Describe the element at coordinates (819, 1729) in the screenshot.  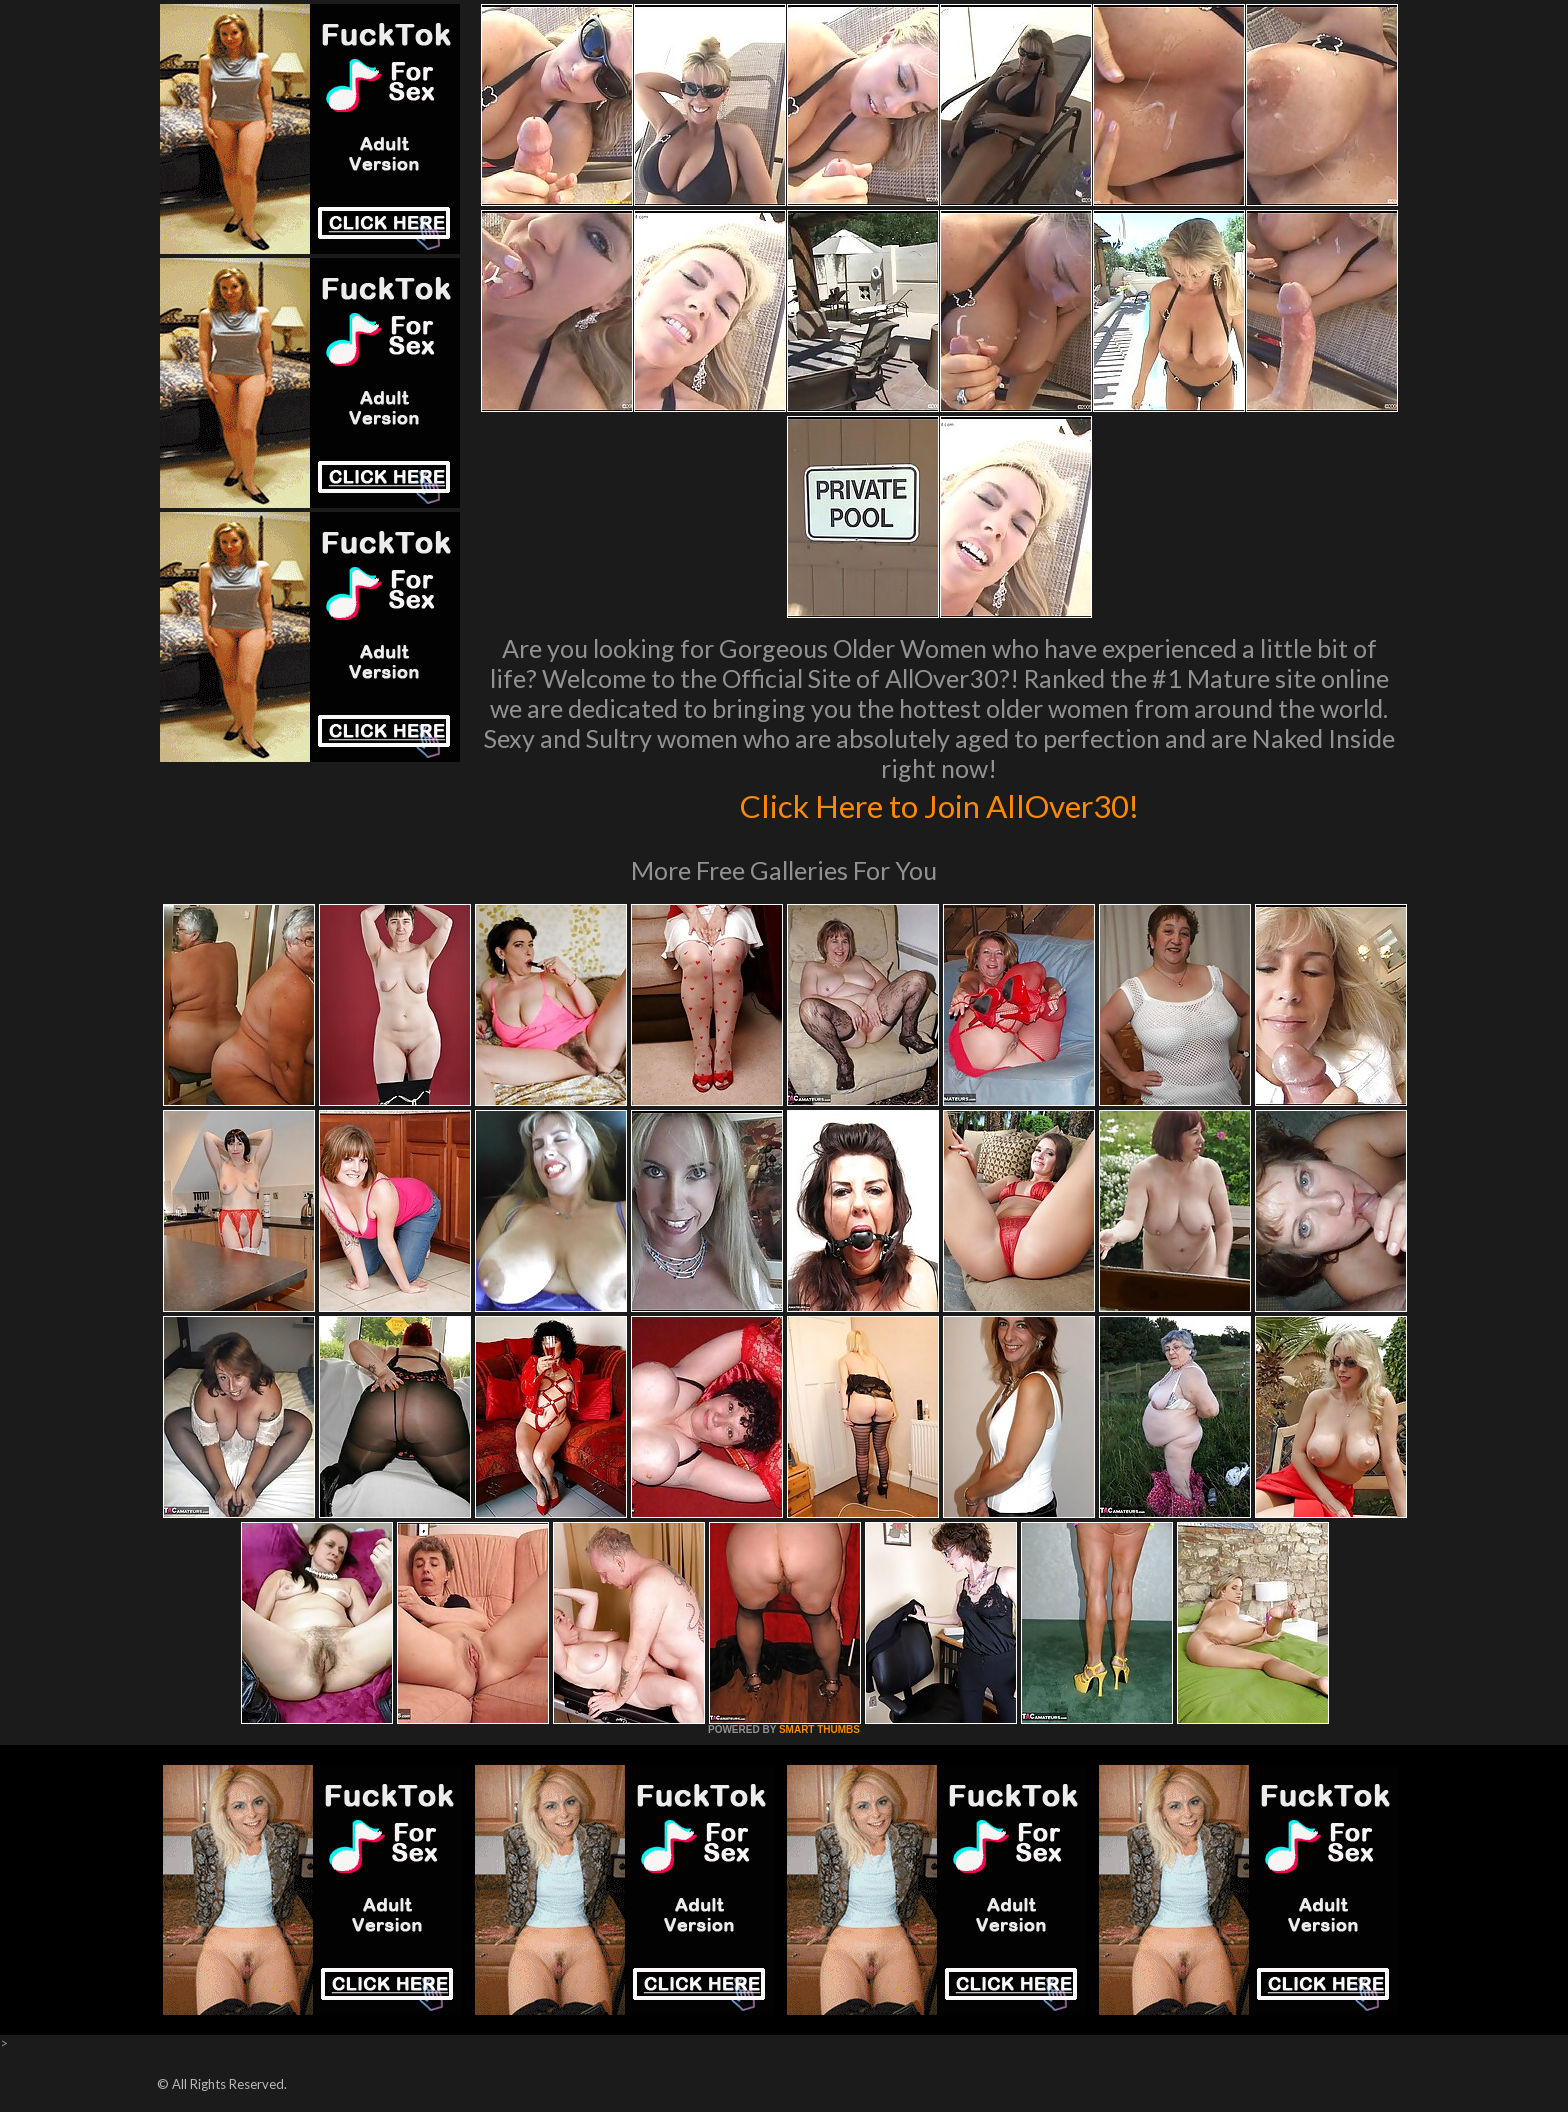
I see `SMART THUMBS` at that location.